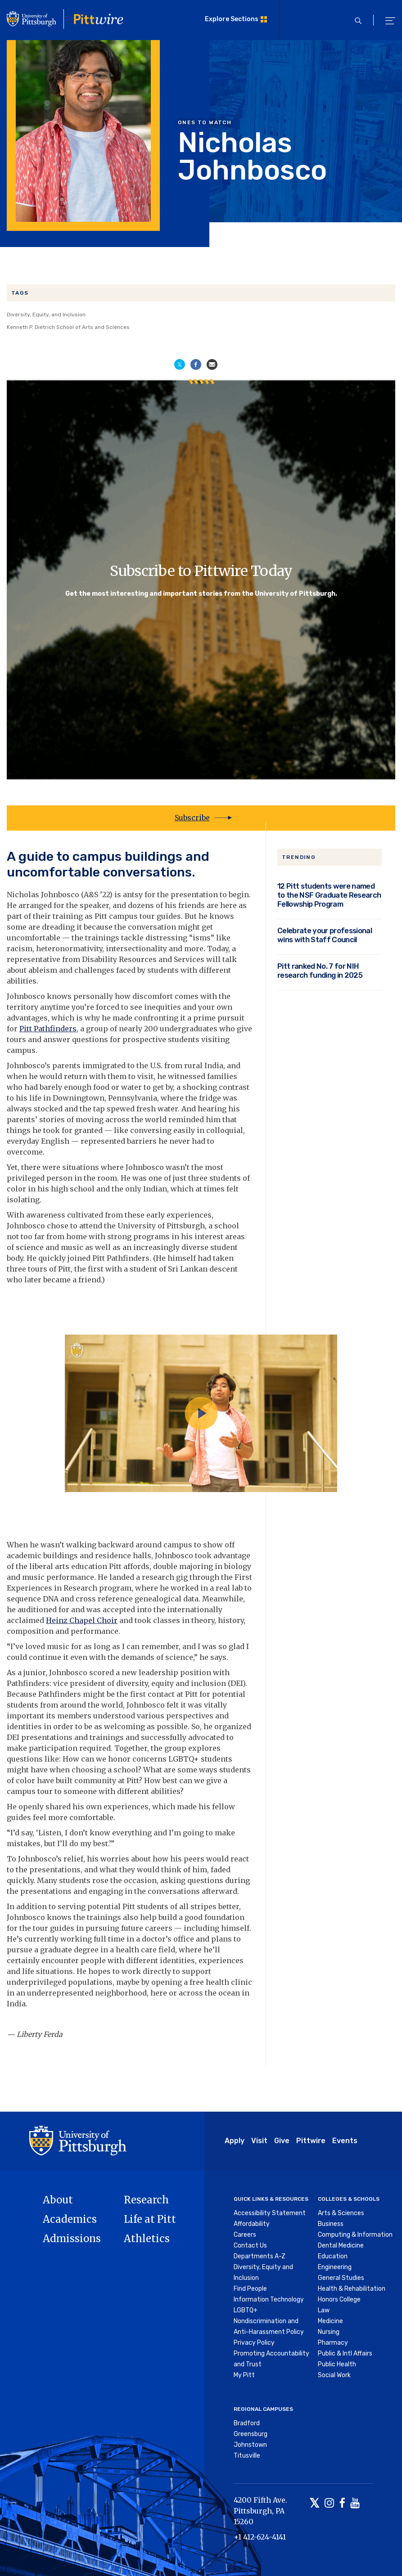  Describe the element at coordinates (330, 2224) in the screenshot. I see `Business` at that location.